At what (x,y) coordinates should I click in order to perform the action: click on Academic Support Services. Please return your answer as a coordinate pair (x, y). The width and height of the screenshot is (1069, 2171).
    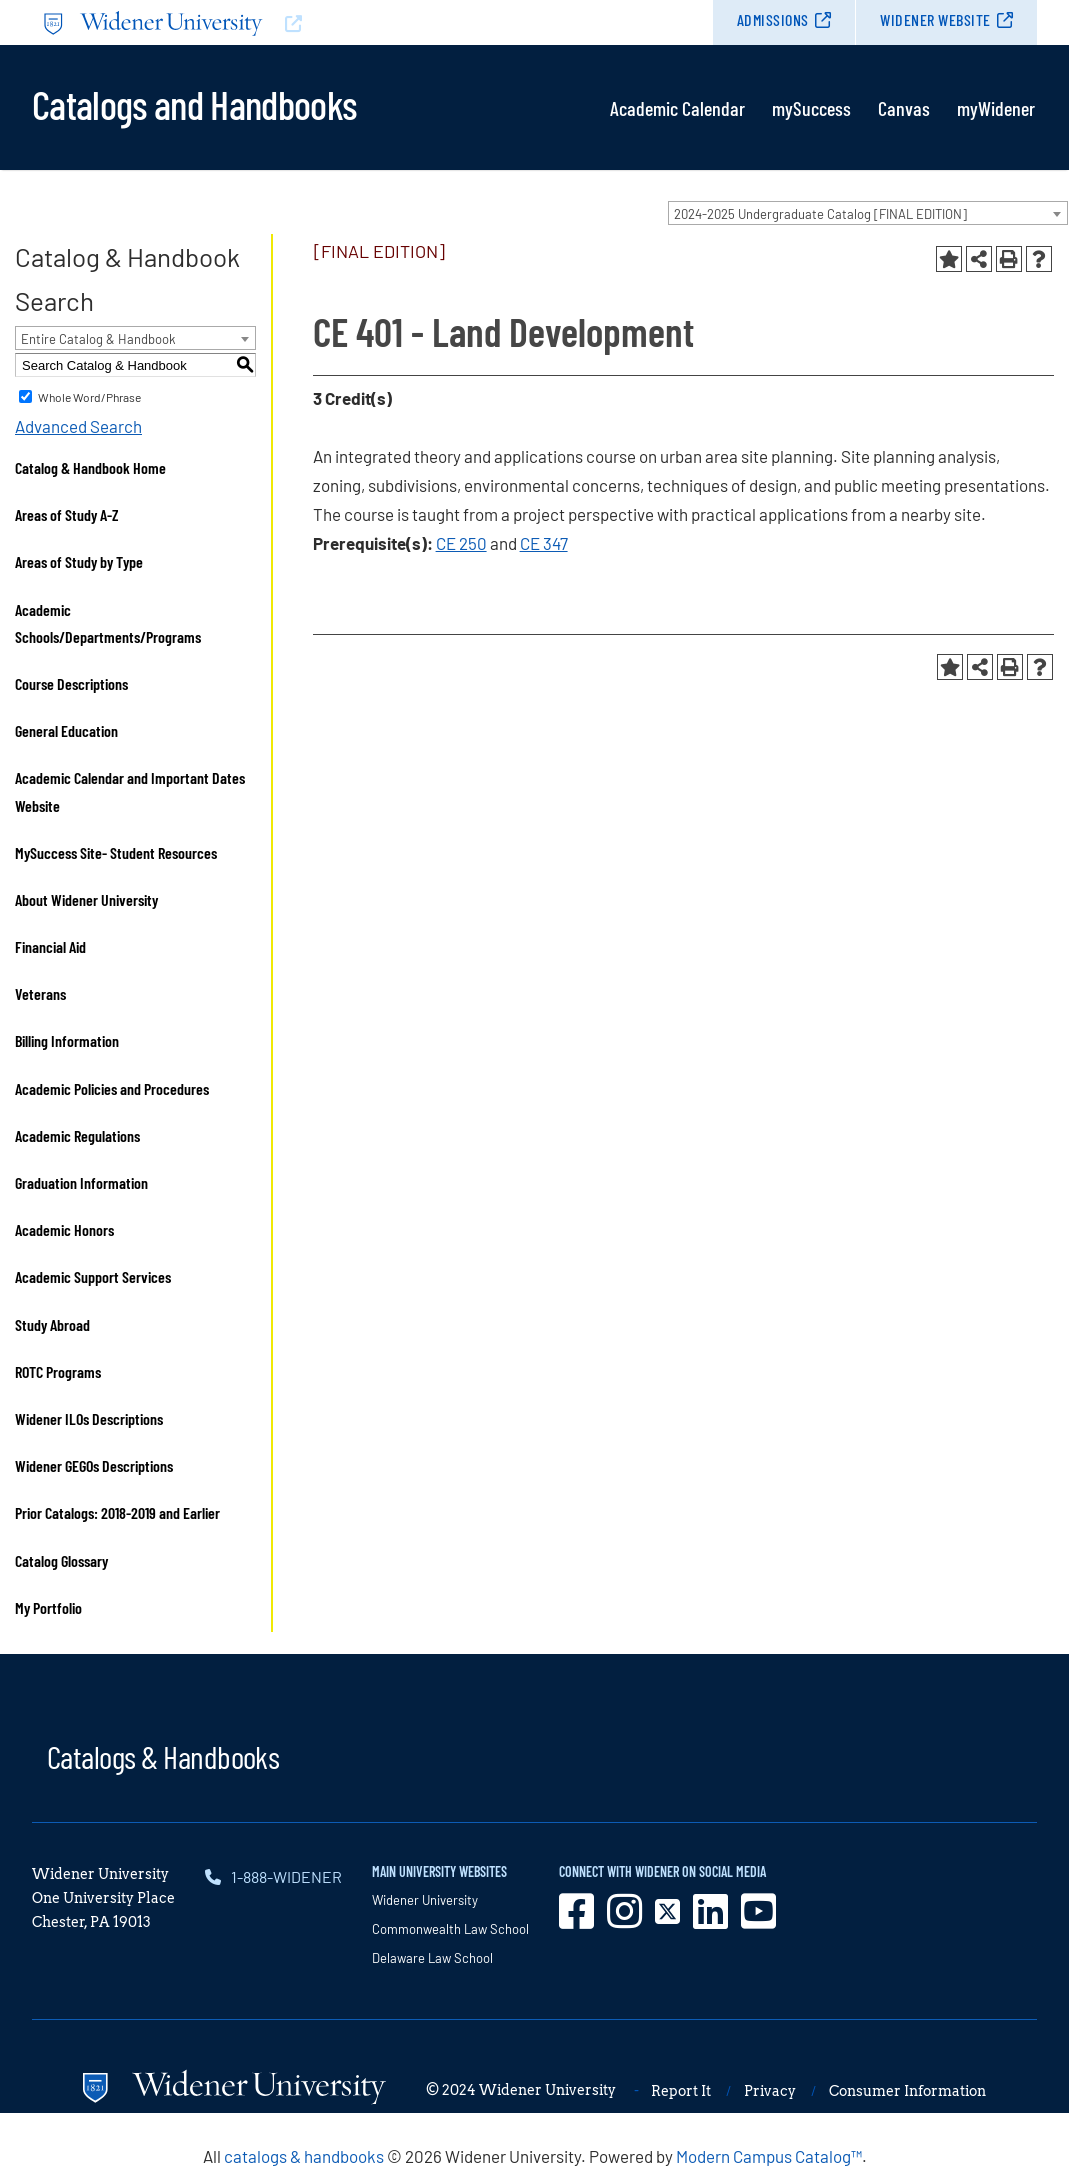
    Looking at the image, I should click on (93, 1276).